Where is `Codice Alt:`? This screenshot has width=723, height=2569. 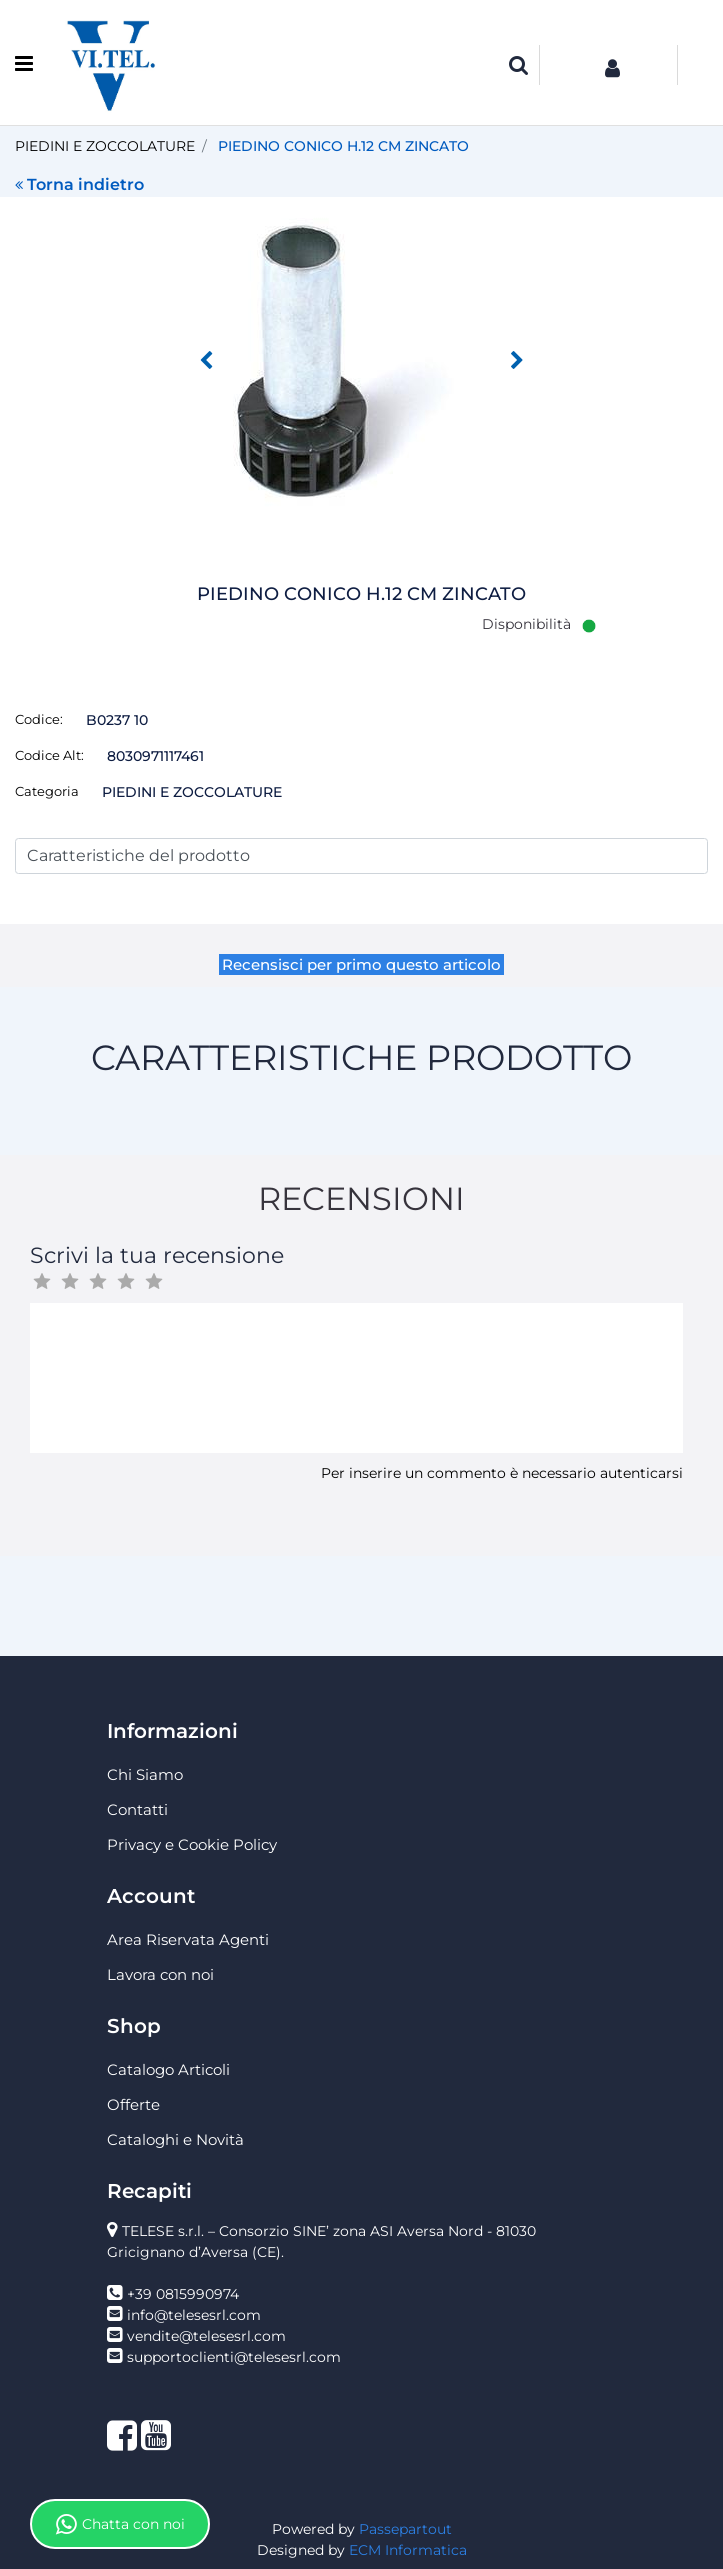 Codice Alt: is located at coordinates (49, 755).